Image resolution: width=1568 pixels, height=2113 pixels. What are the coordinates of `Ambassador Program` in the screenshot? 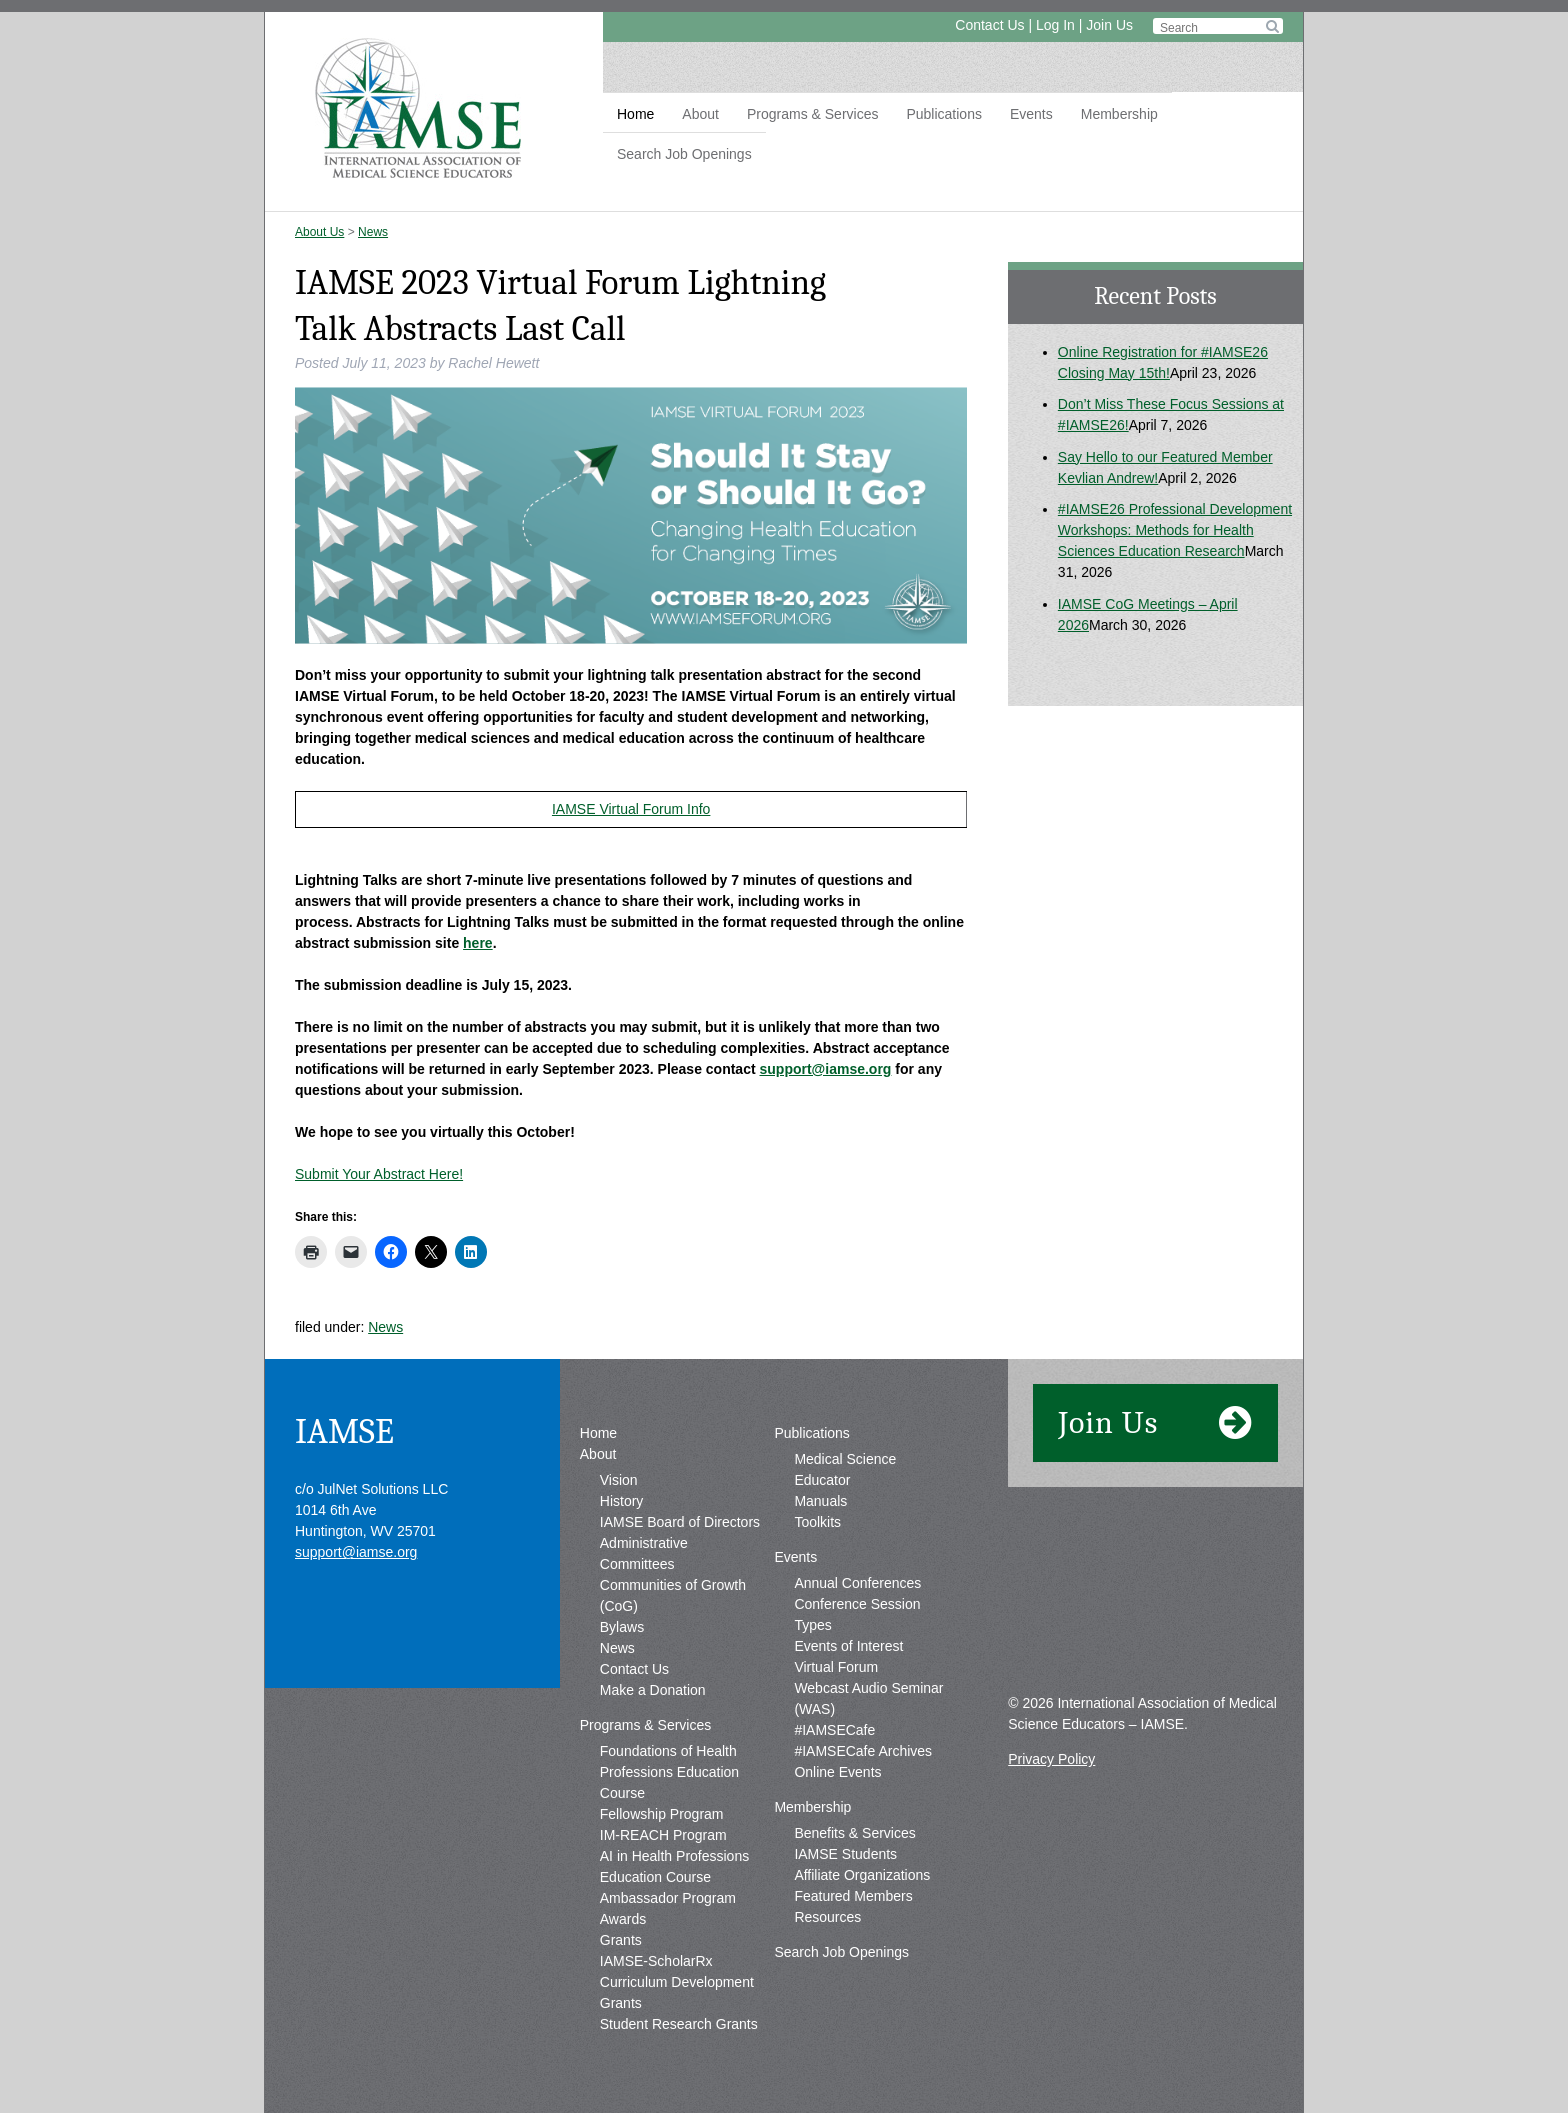 It's located at (668, 1898).